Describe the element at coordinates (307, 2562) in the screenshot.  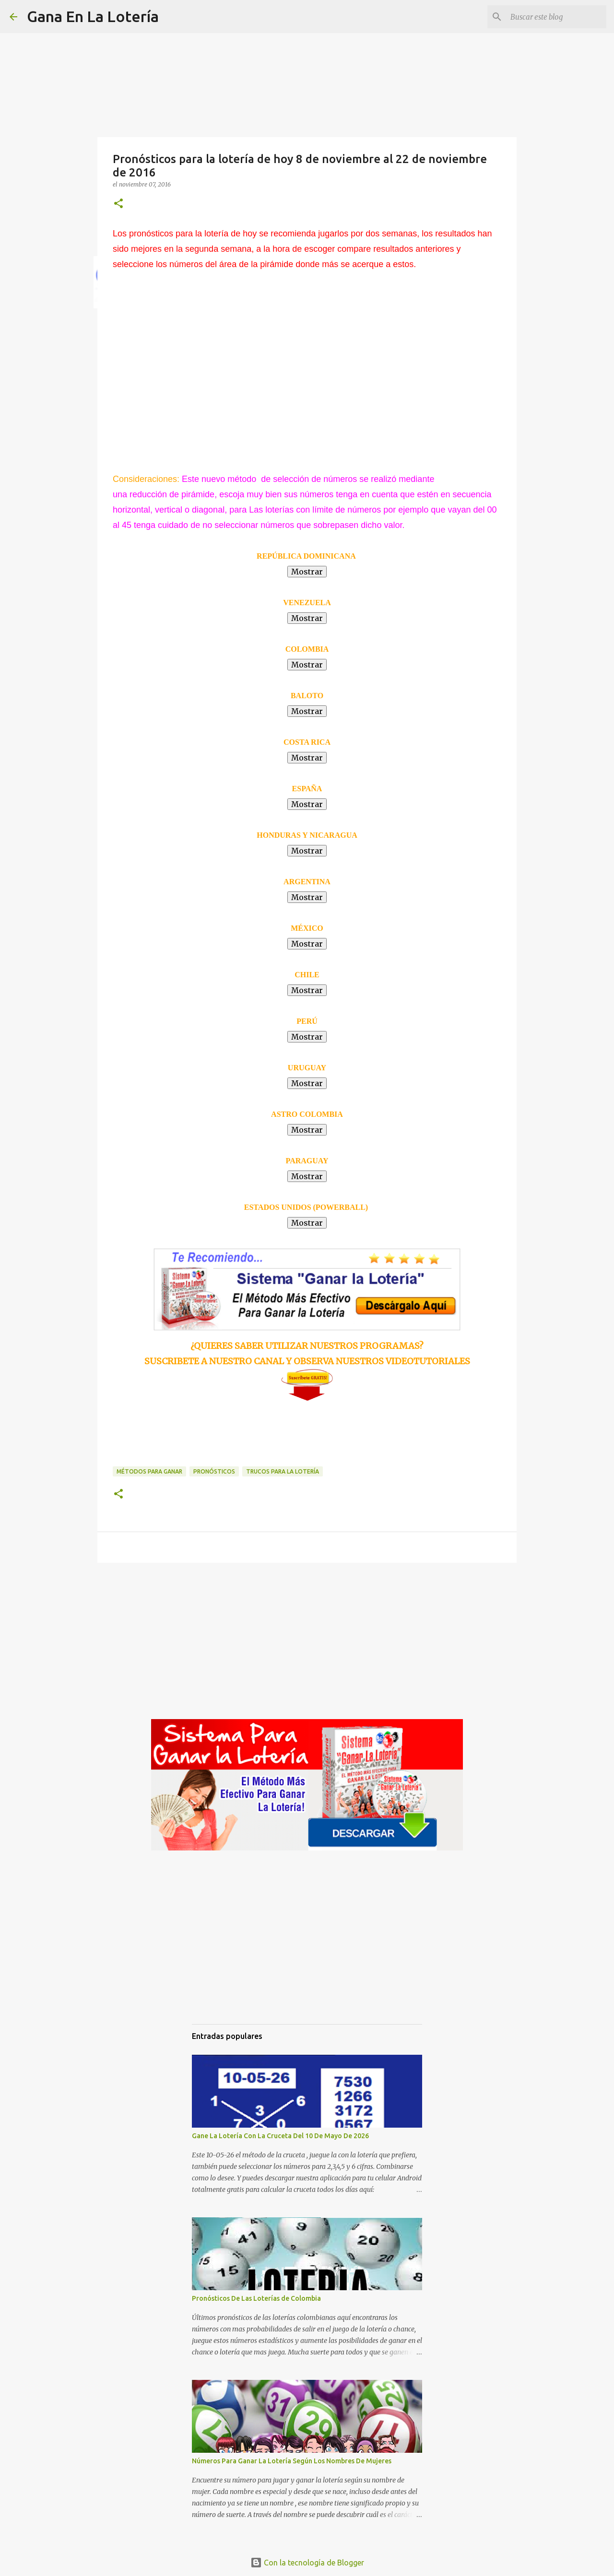
I see `Con la tecnología de Blogger` at that location.